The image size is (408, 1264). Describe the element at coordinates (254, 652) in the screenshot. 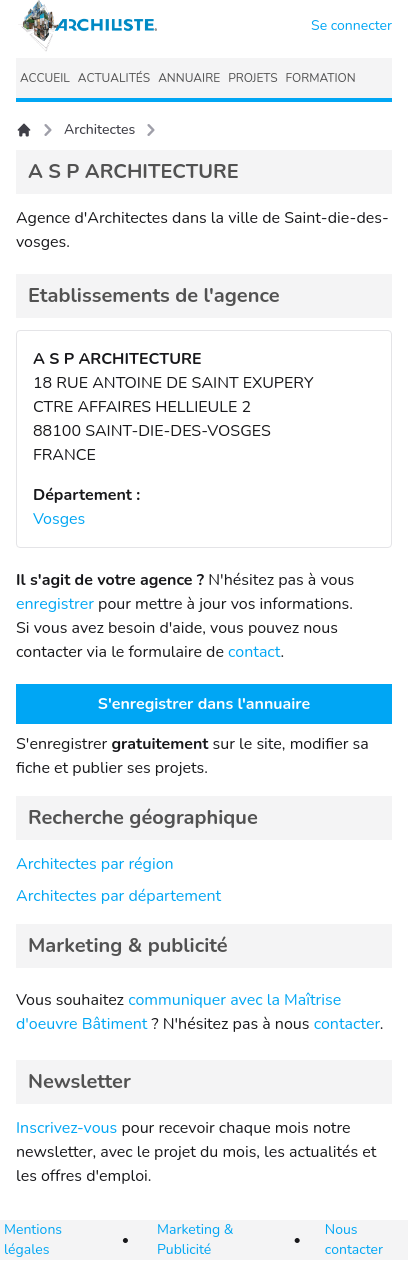

I see `contact` at that location.